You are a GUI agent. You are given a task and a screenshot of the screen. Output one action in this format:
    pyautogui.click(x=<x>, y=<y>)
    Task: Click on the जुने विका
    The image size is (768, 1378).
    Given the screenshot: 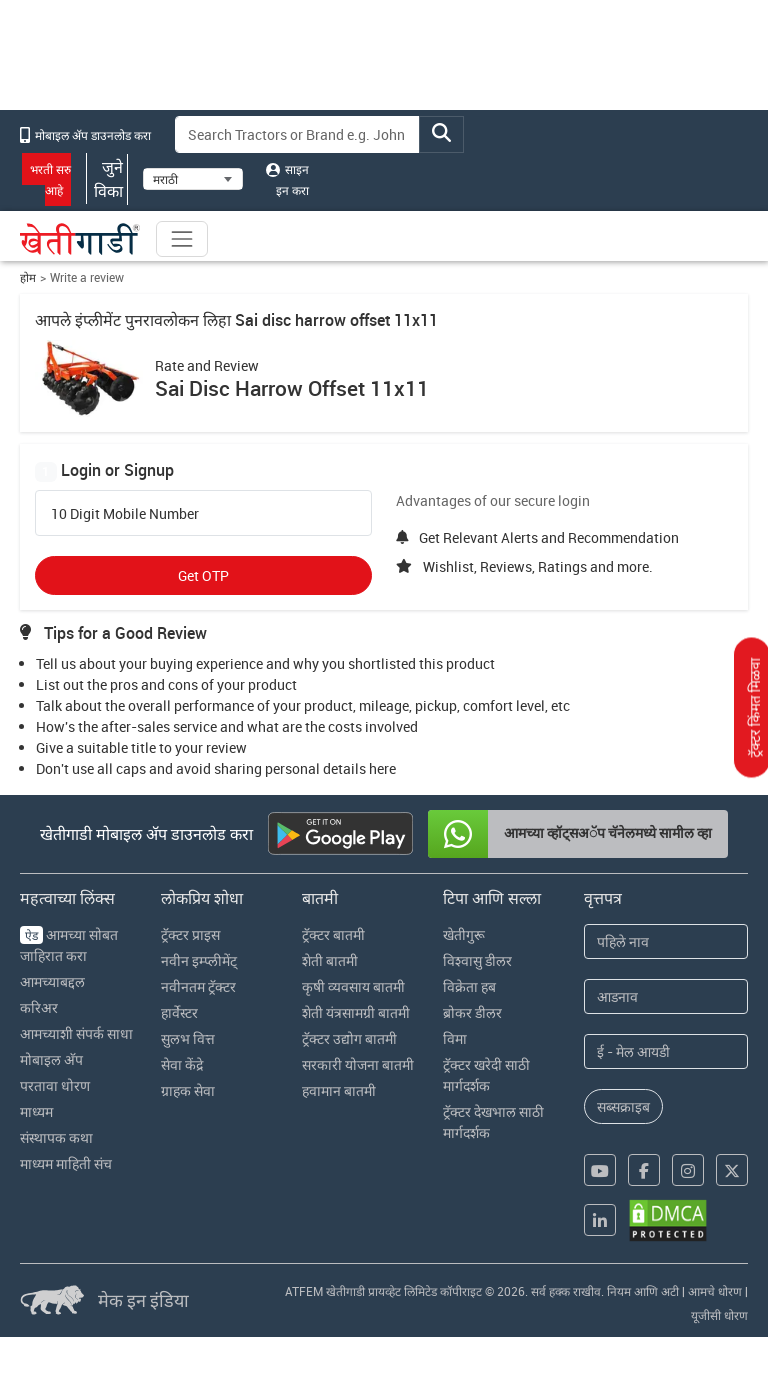 What is the action you would take?
    pyautogui.click(x=107, y=179)
    